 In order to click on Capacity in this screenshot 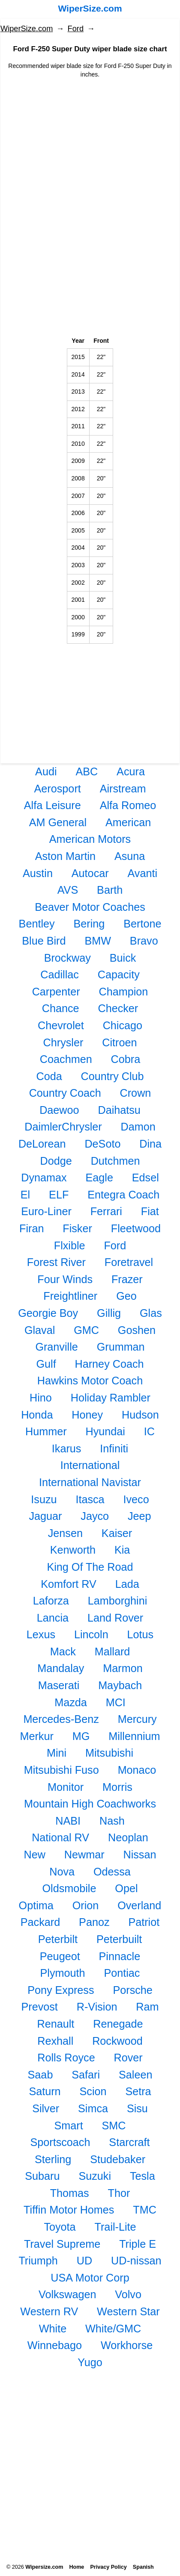, I will do `click(119, 974)`.